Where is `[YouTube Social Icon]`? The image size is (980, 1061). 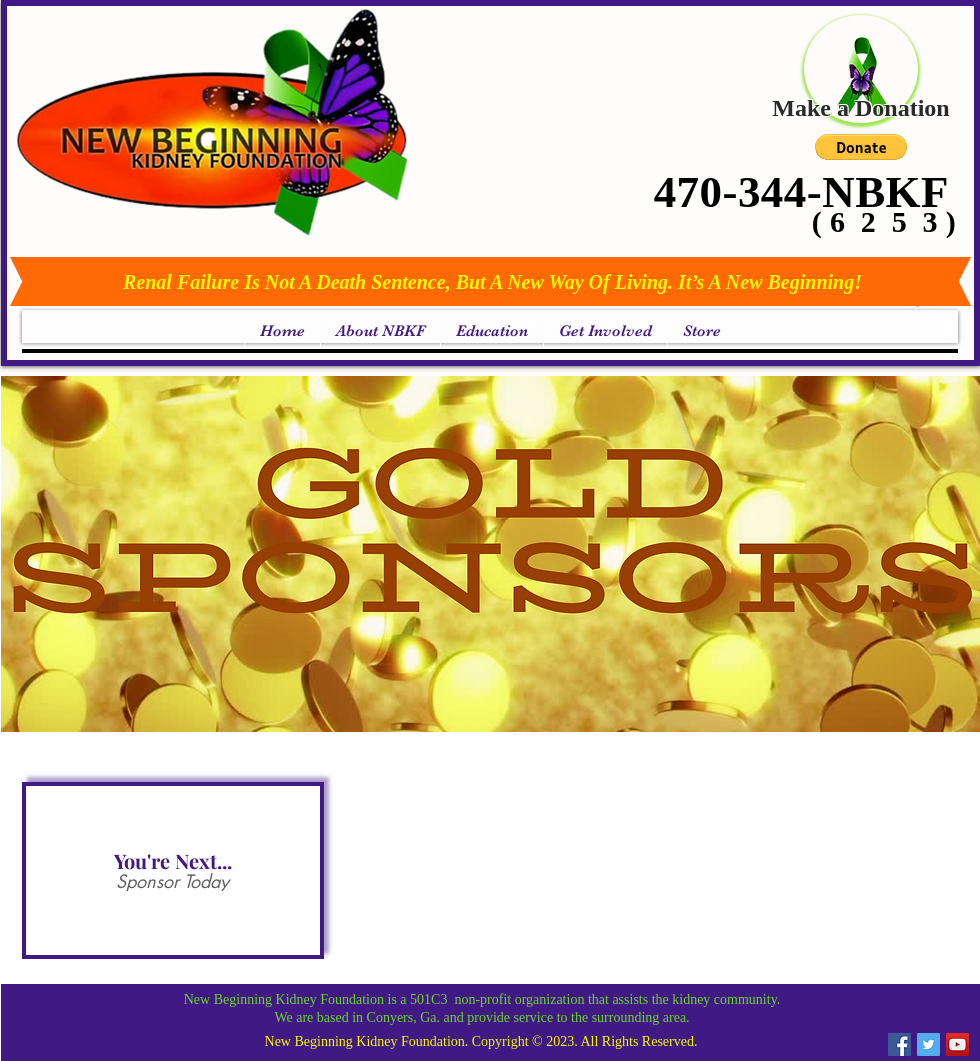 [YouTube Social Icon] is located at coordinates (957, 1044).